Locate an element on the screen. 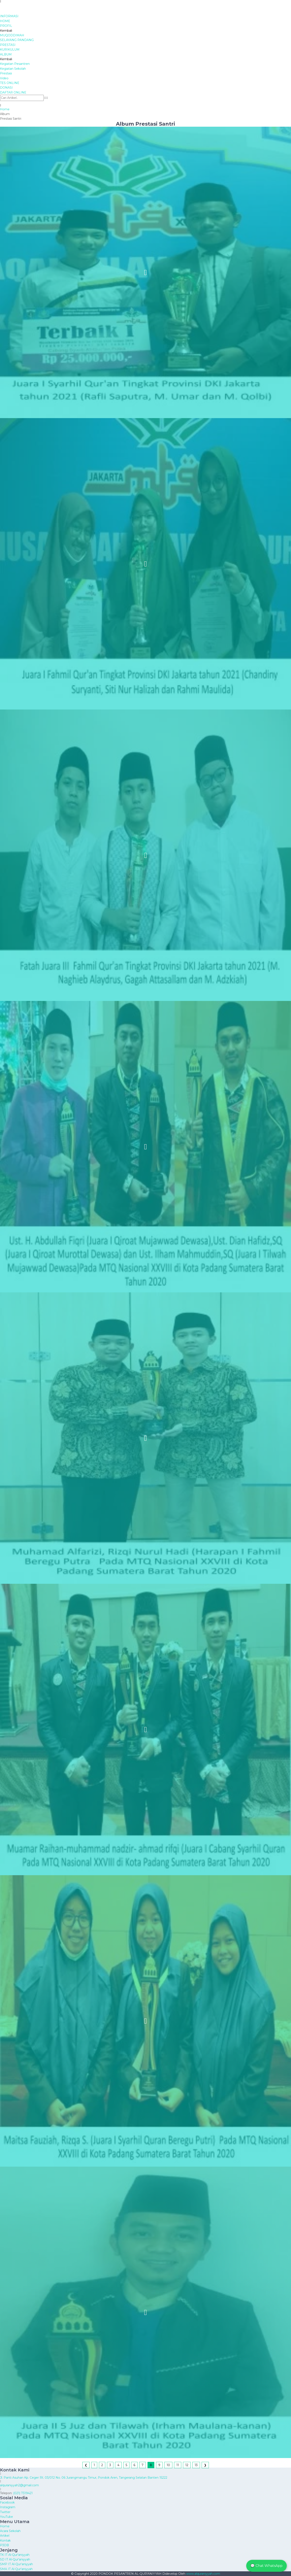 The image size is (291, 2576). Kontak is located at coordinates (5, 2540).